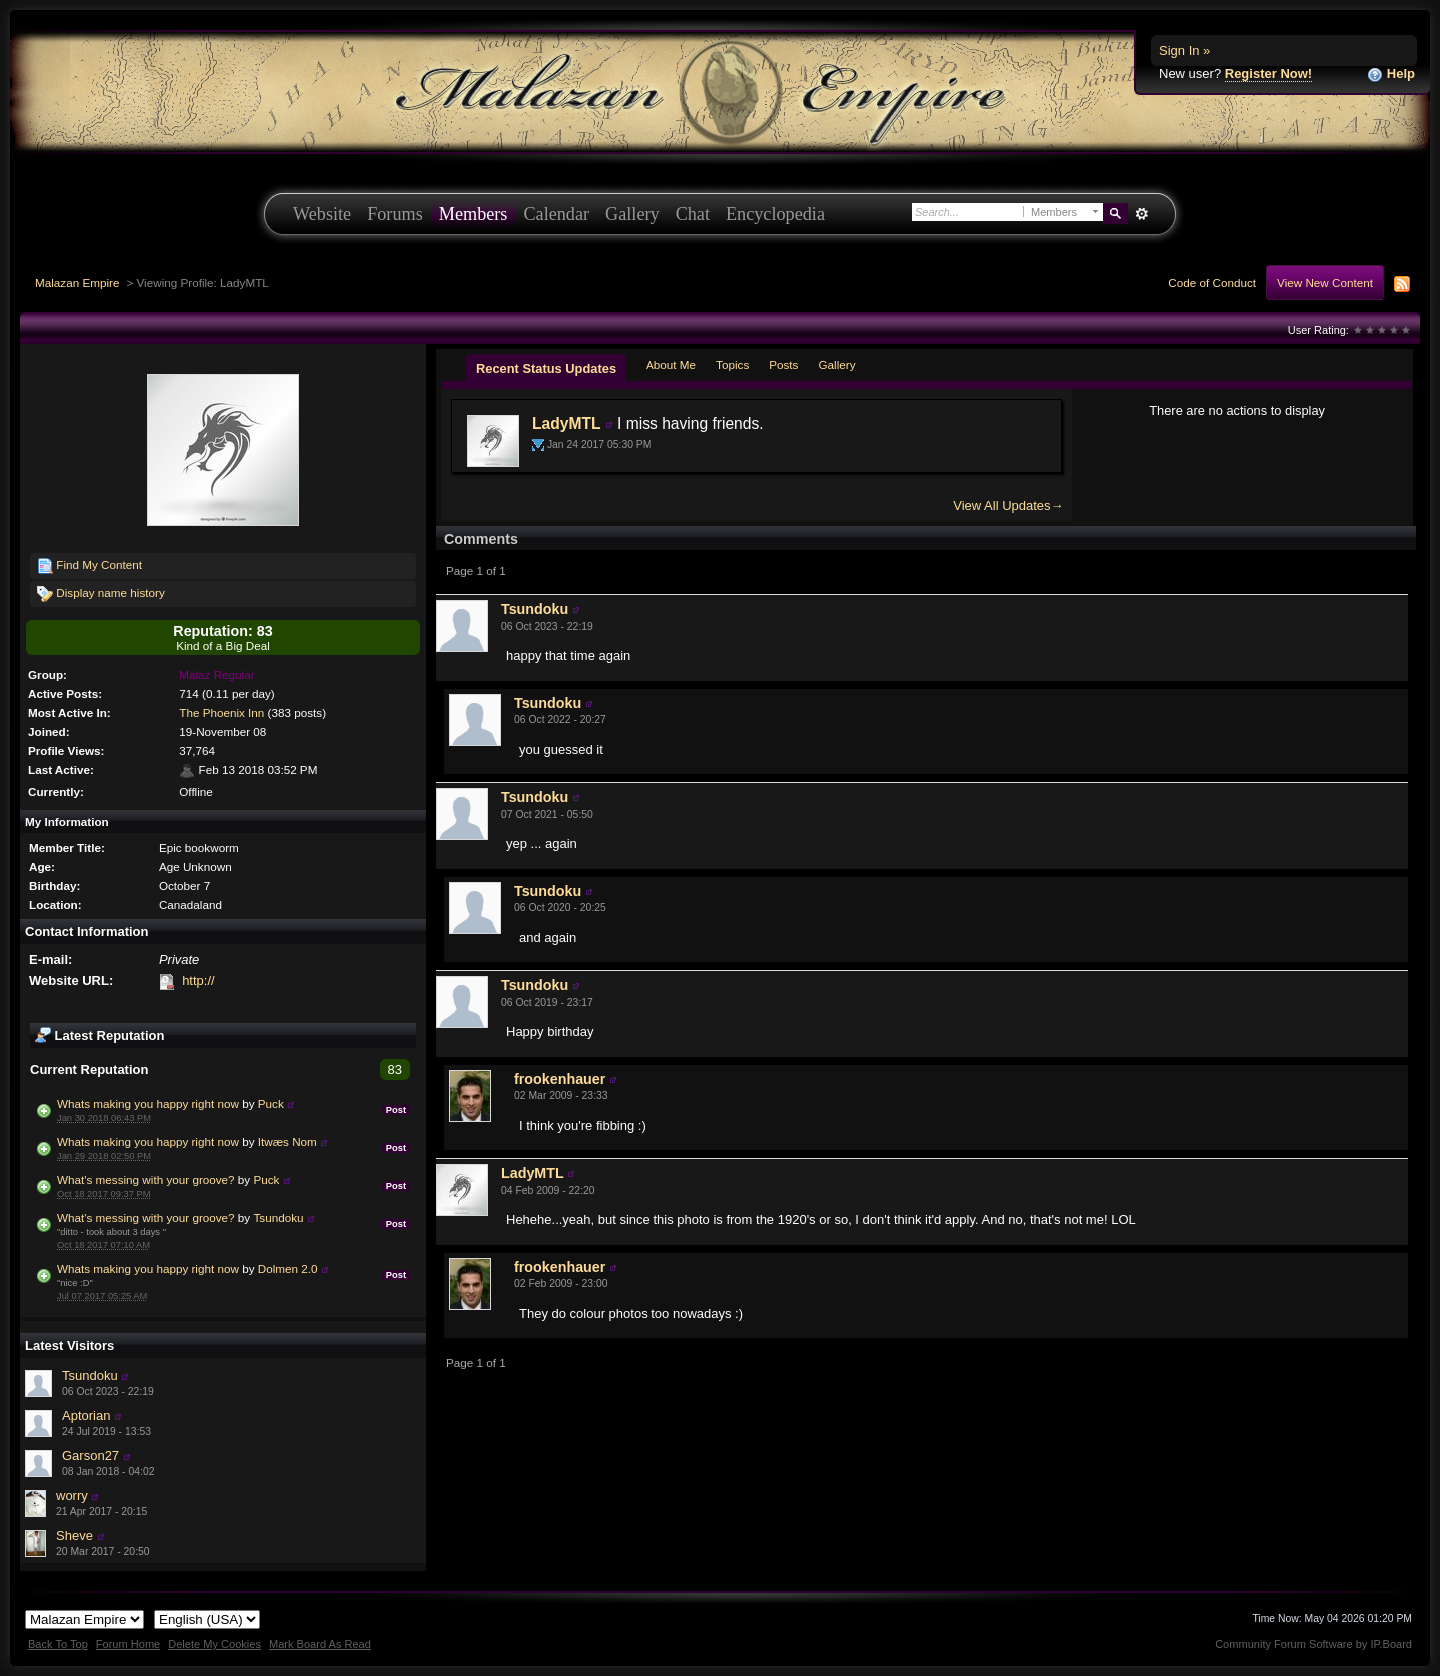 The image size is (1440, 1676). Describe the element at coordinates (221, 712) in the screenshot. I see `The Phoenix Inn` at that location.